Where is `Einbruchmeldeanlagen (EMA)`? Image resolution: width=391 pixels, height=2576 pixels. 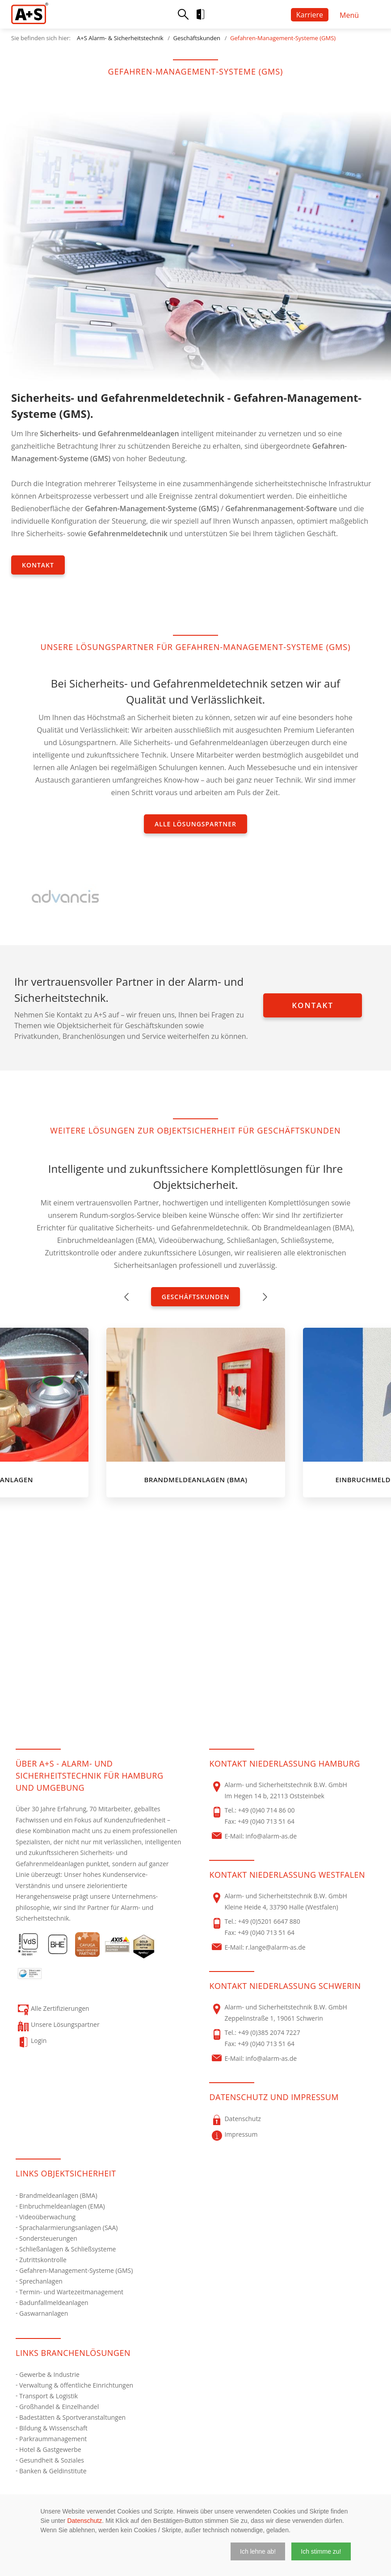 Einbruchmeldeanlagen (EMA) is located at coordinates (62, 2206).